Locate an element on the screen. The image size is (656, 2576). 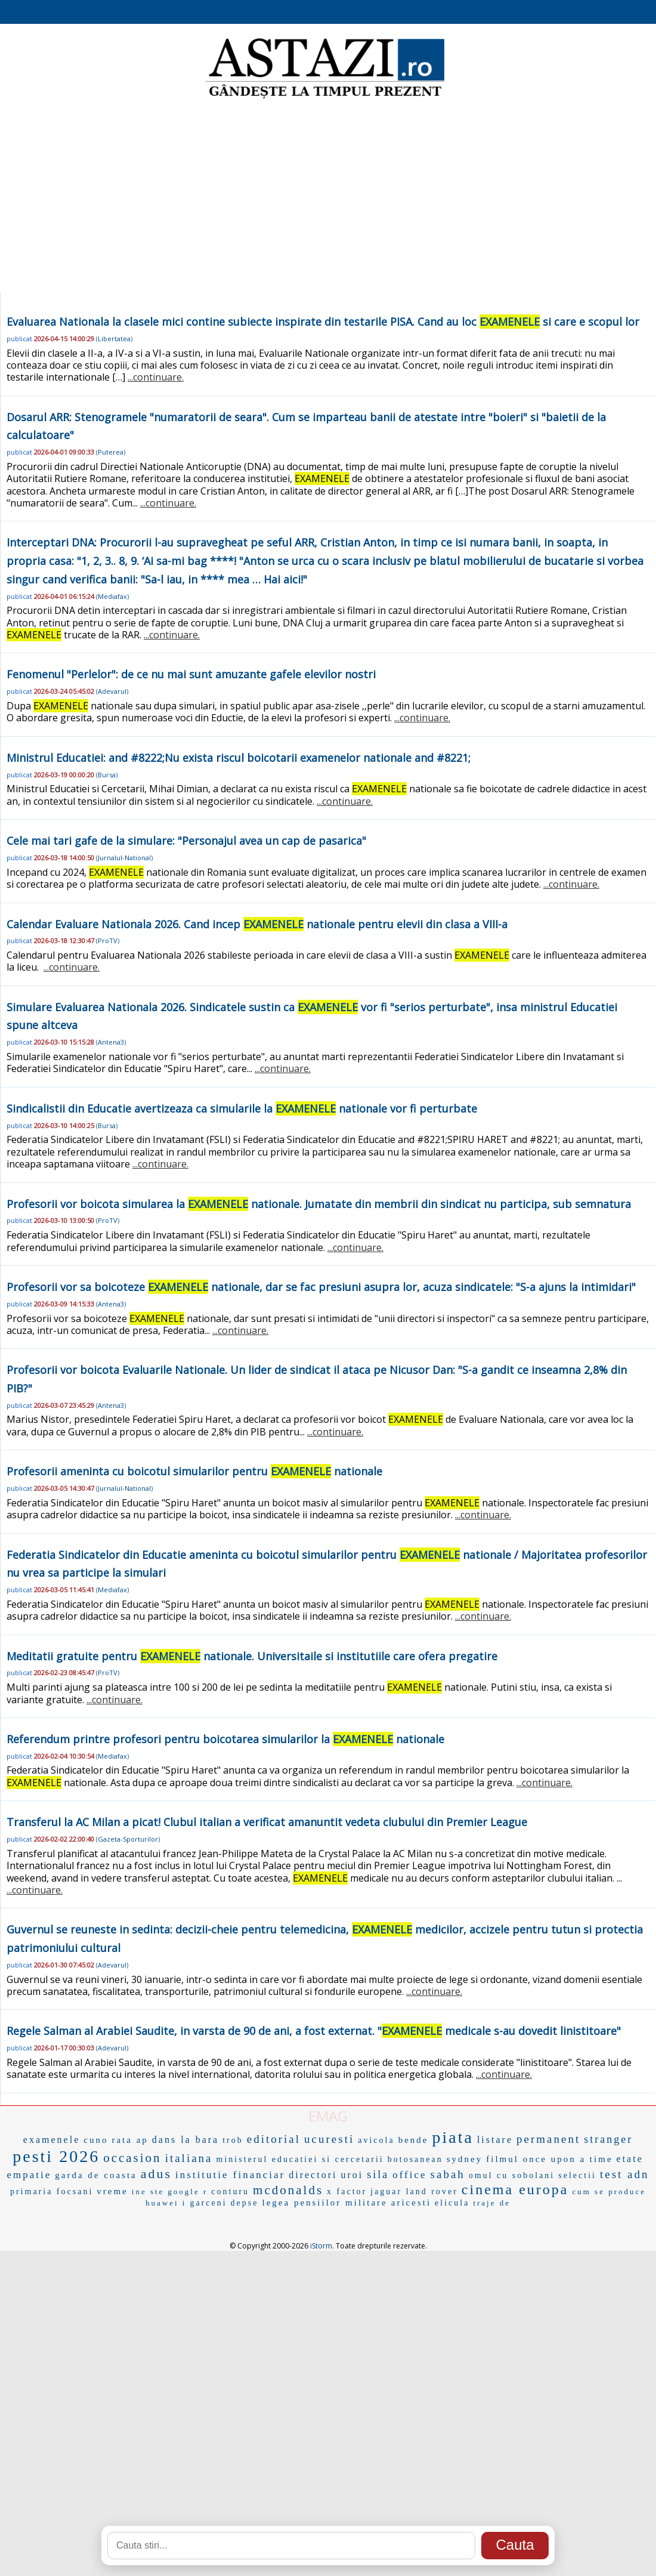
piata is located at coordinates (452, 2137).